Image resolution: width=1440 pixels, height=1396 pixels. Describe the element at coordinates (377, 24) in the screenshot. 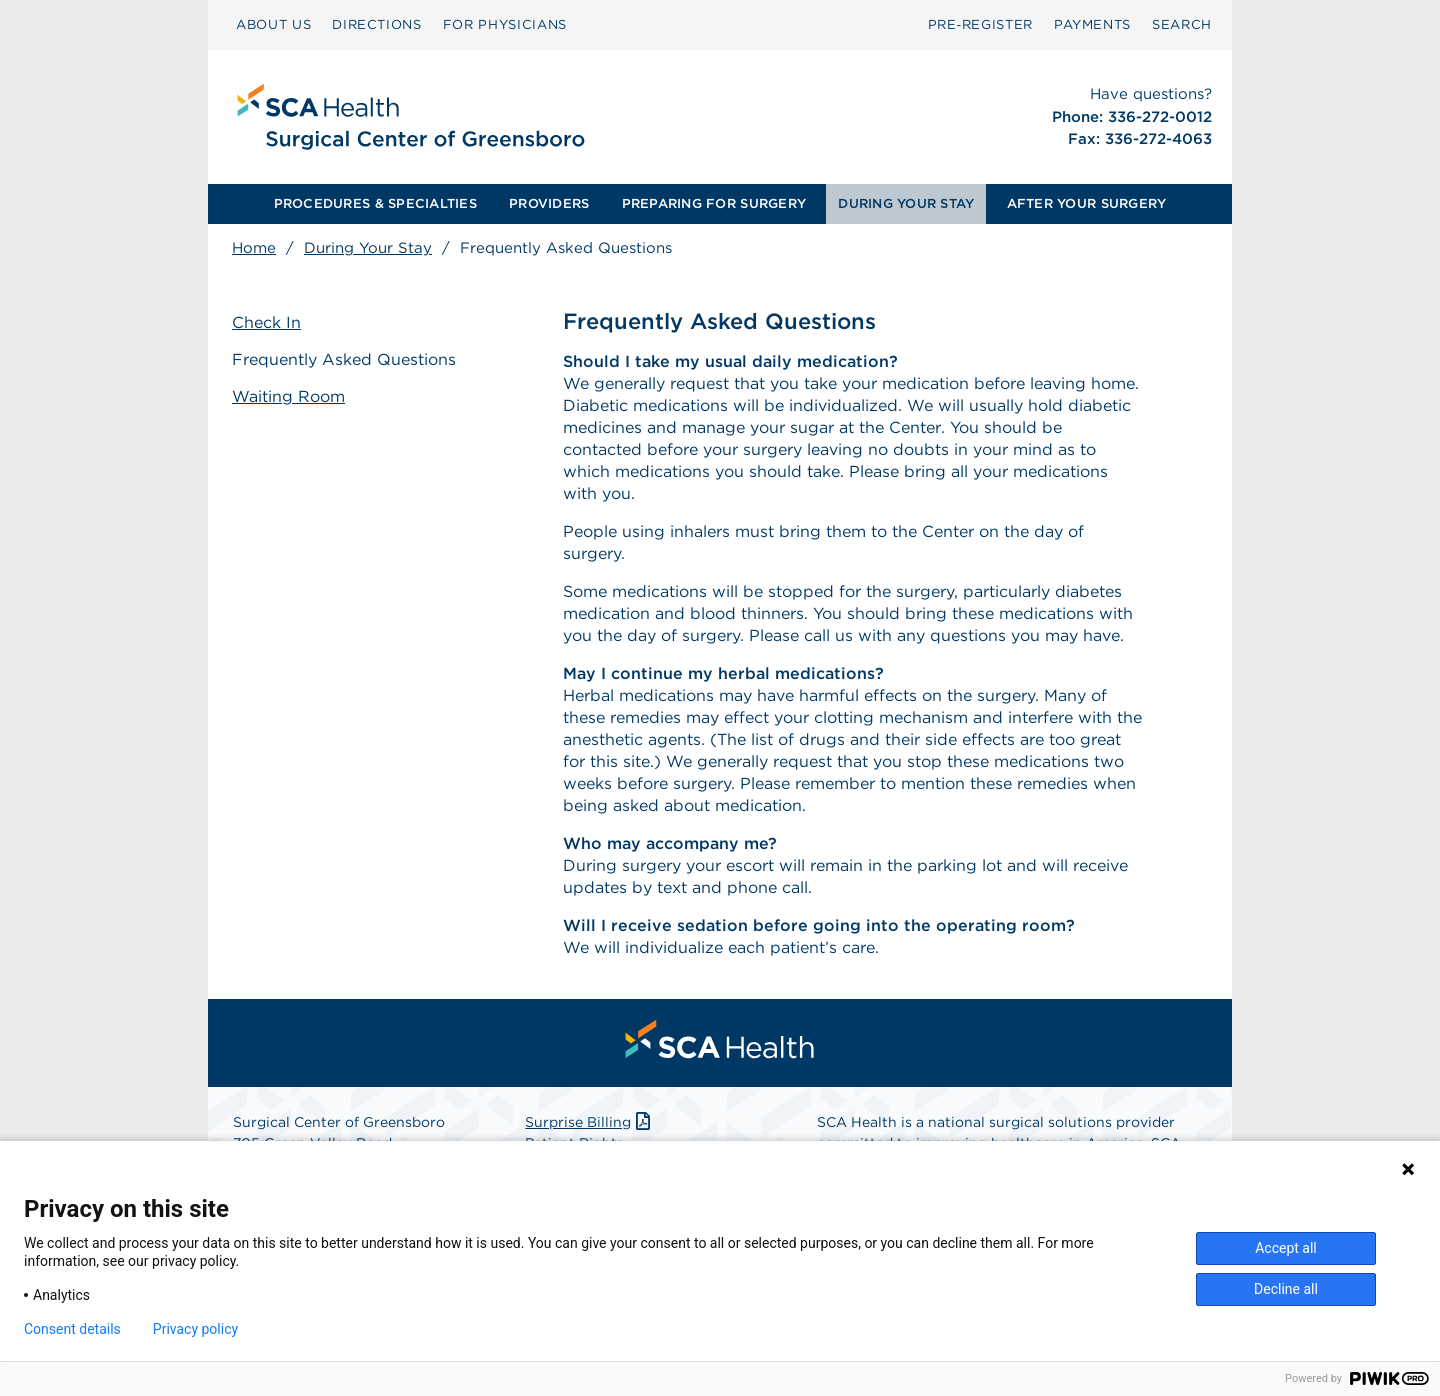

I see `DIRECTIONS` at that location.